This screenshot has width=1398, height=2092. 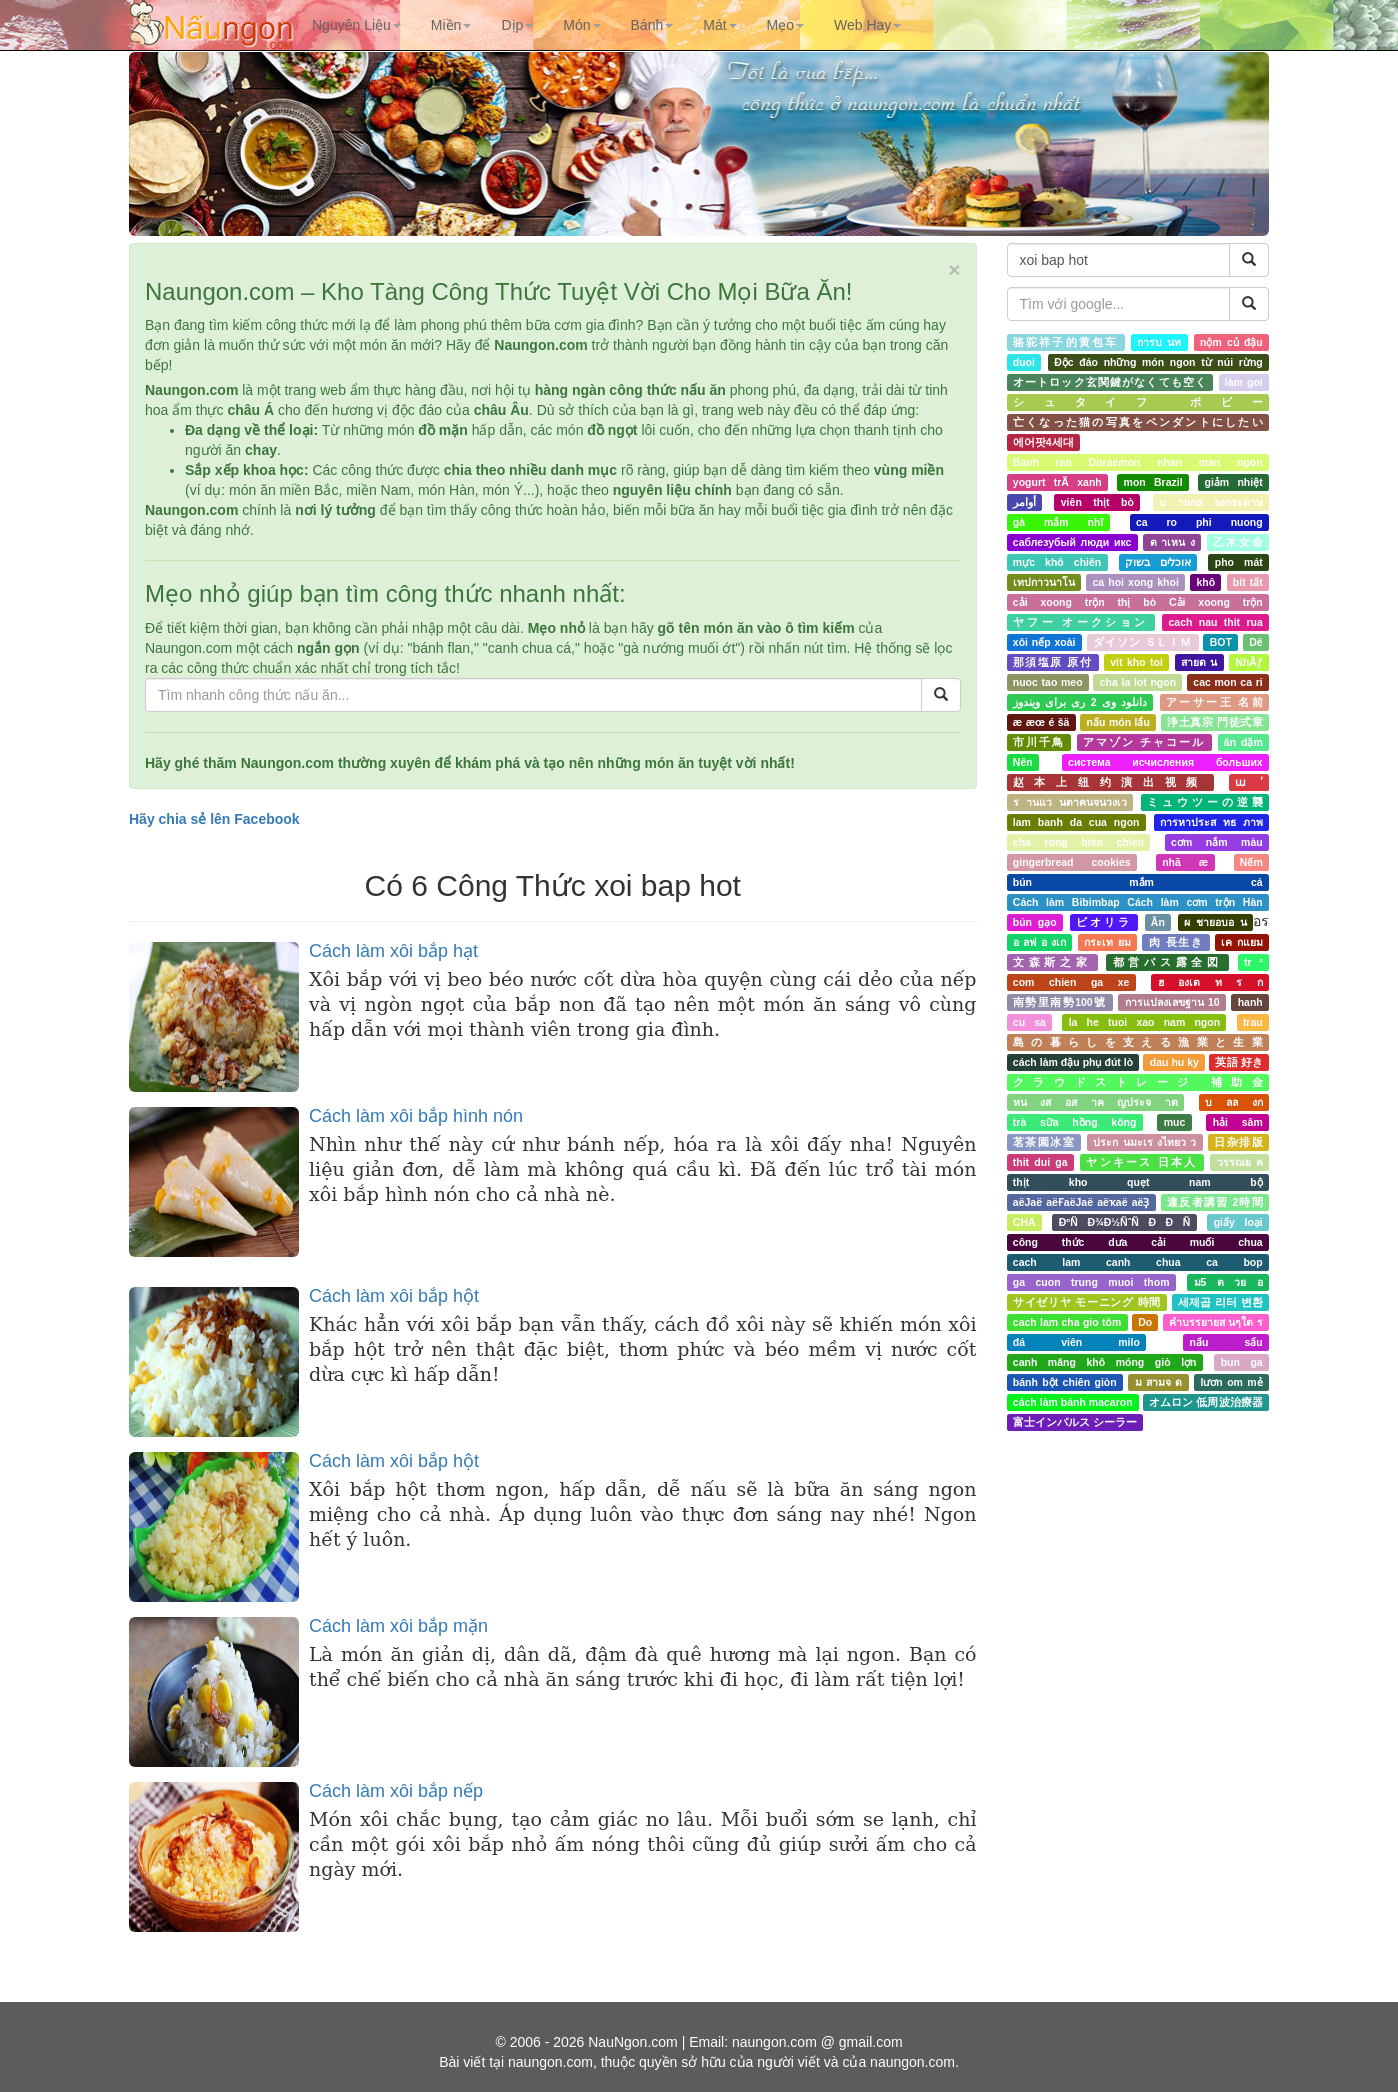 I want to click on bún mắm cá, so click(x=1138, y=882).